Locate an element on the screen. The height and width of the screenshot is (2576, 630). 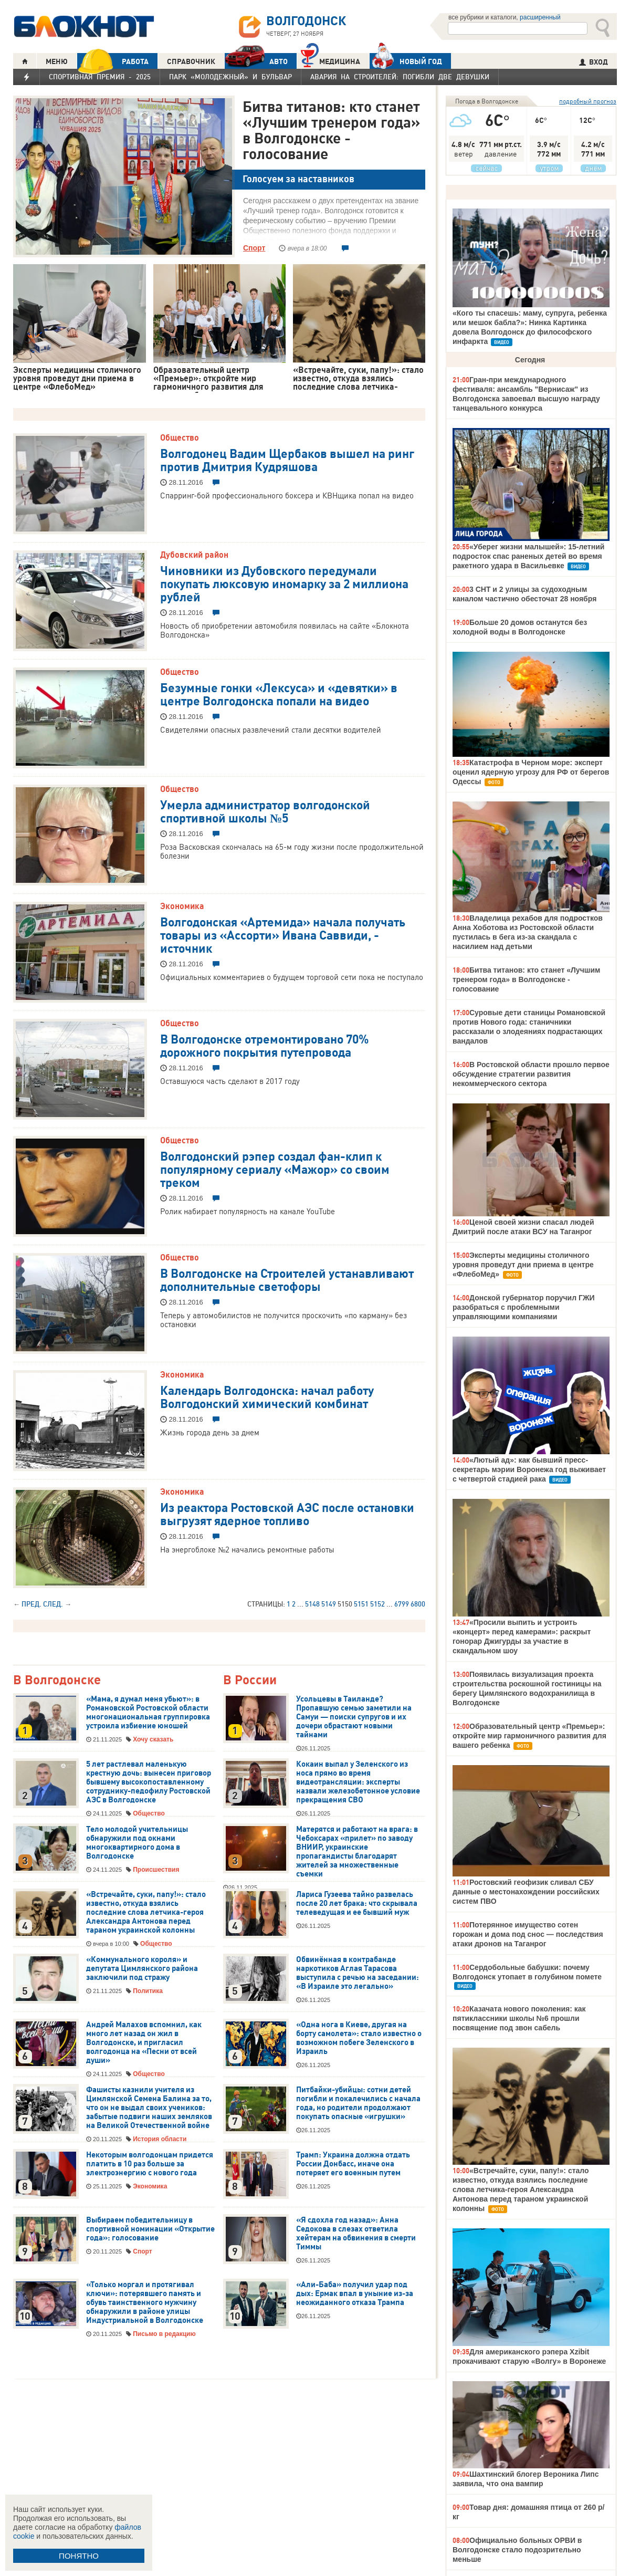
Волгодонский рэпер создал фан-клип к популярному сериалу «Мажор» со своим треком is located at coordinates (275, 1168).